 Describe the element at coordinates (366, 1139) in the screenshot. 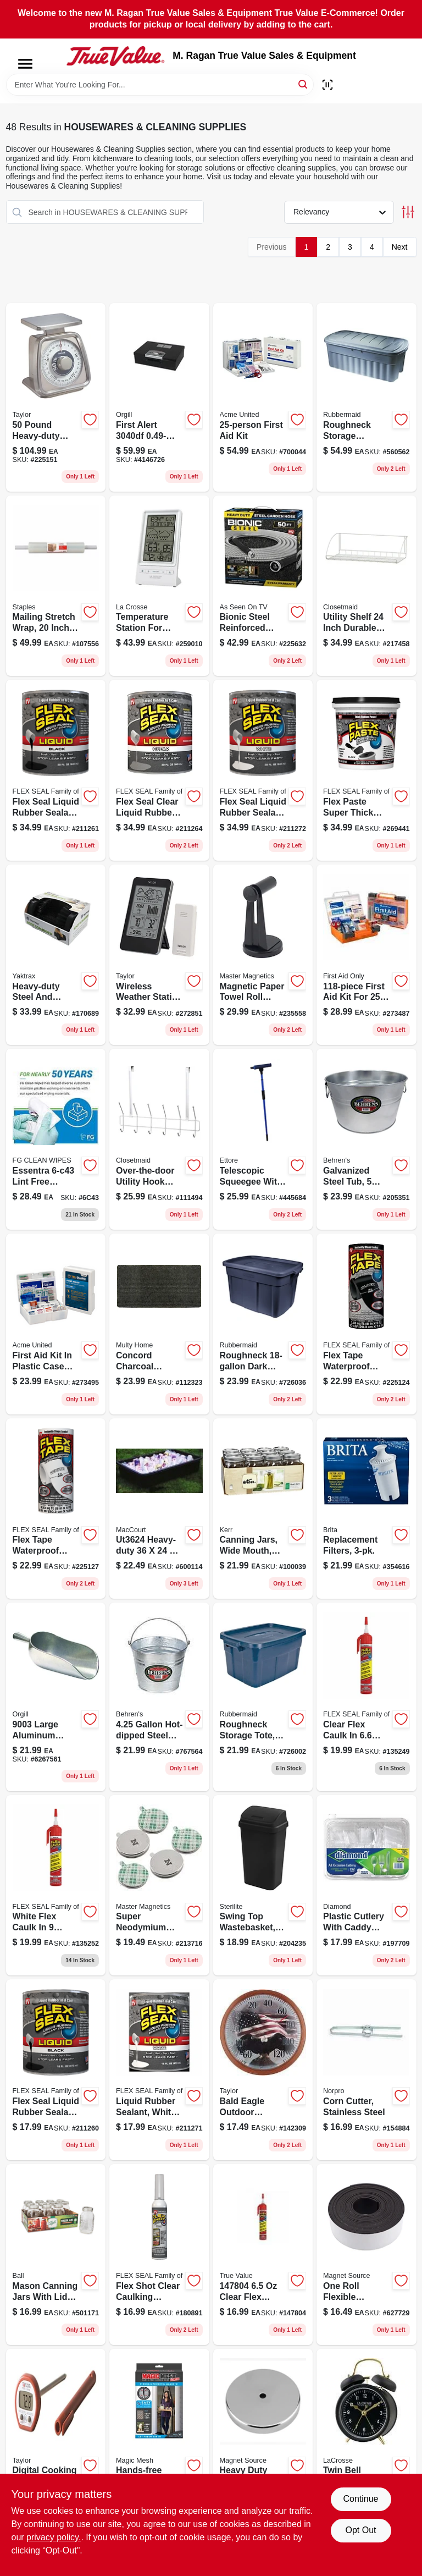

I see `[Go to galvanized-steel-round-tub-durable-weather-resistant-multi-purpose-085995001003-205351 product page]` at that location.